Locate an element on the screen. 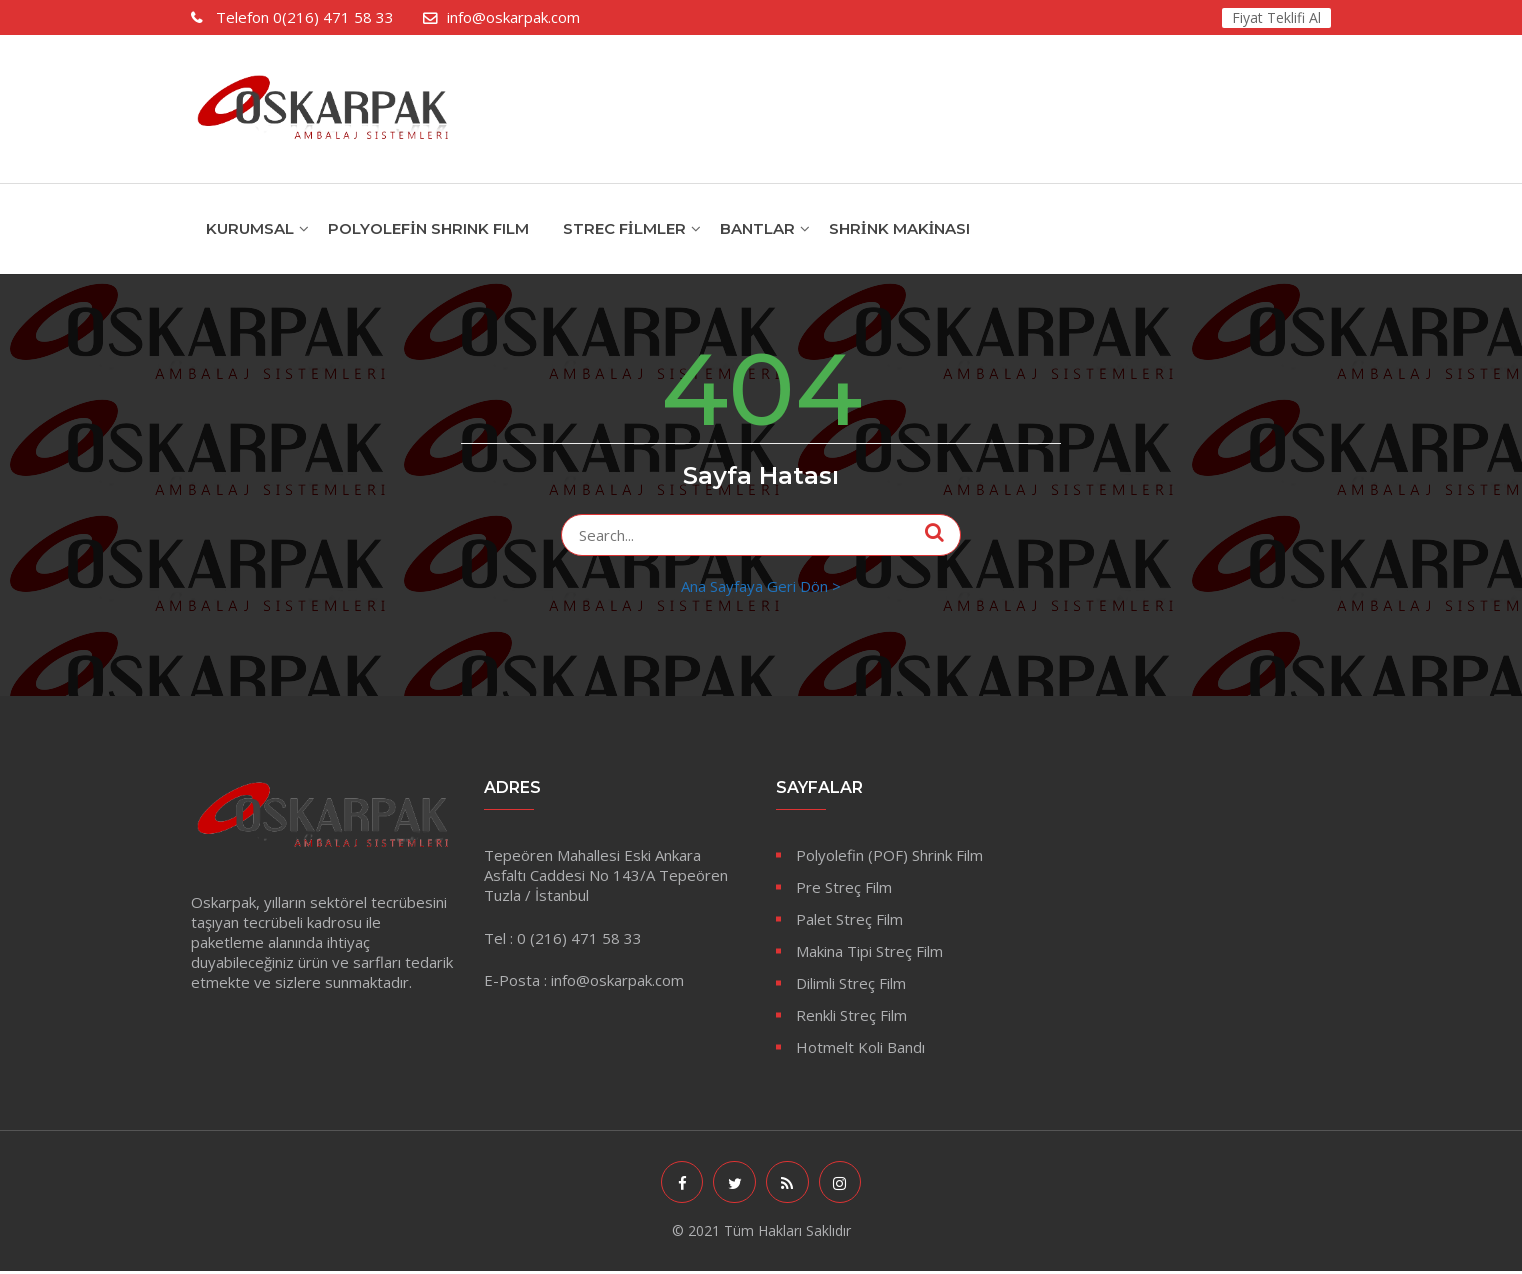 Image resolution: width=1522 pixels, height=1274 pixels. KURUMSAL is located at coordinates (250, 228).